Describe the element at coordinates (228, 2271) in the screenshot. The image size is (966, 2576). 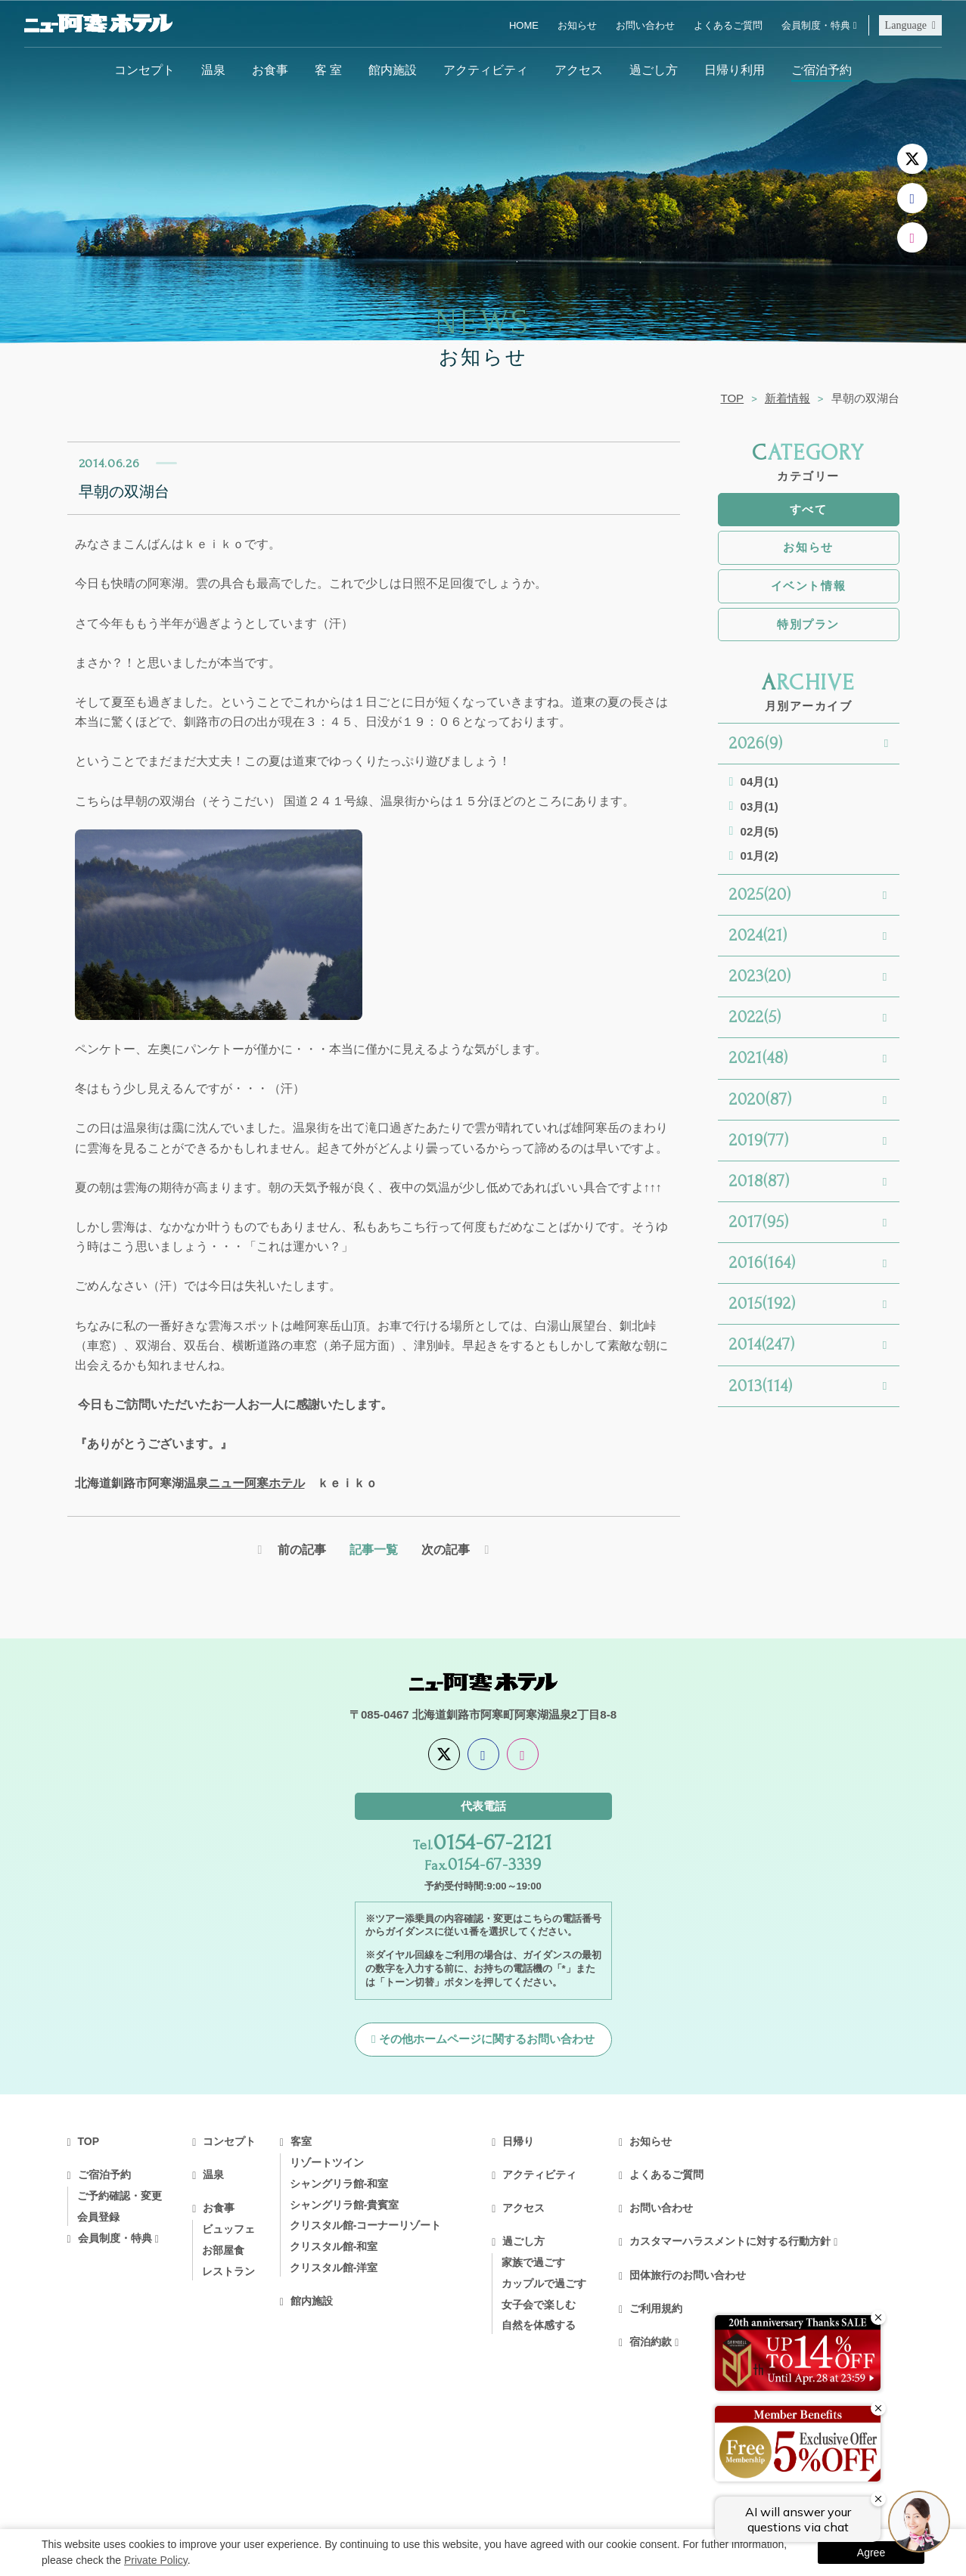
I see `レストラン` at that location.